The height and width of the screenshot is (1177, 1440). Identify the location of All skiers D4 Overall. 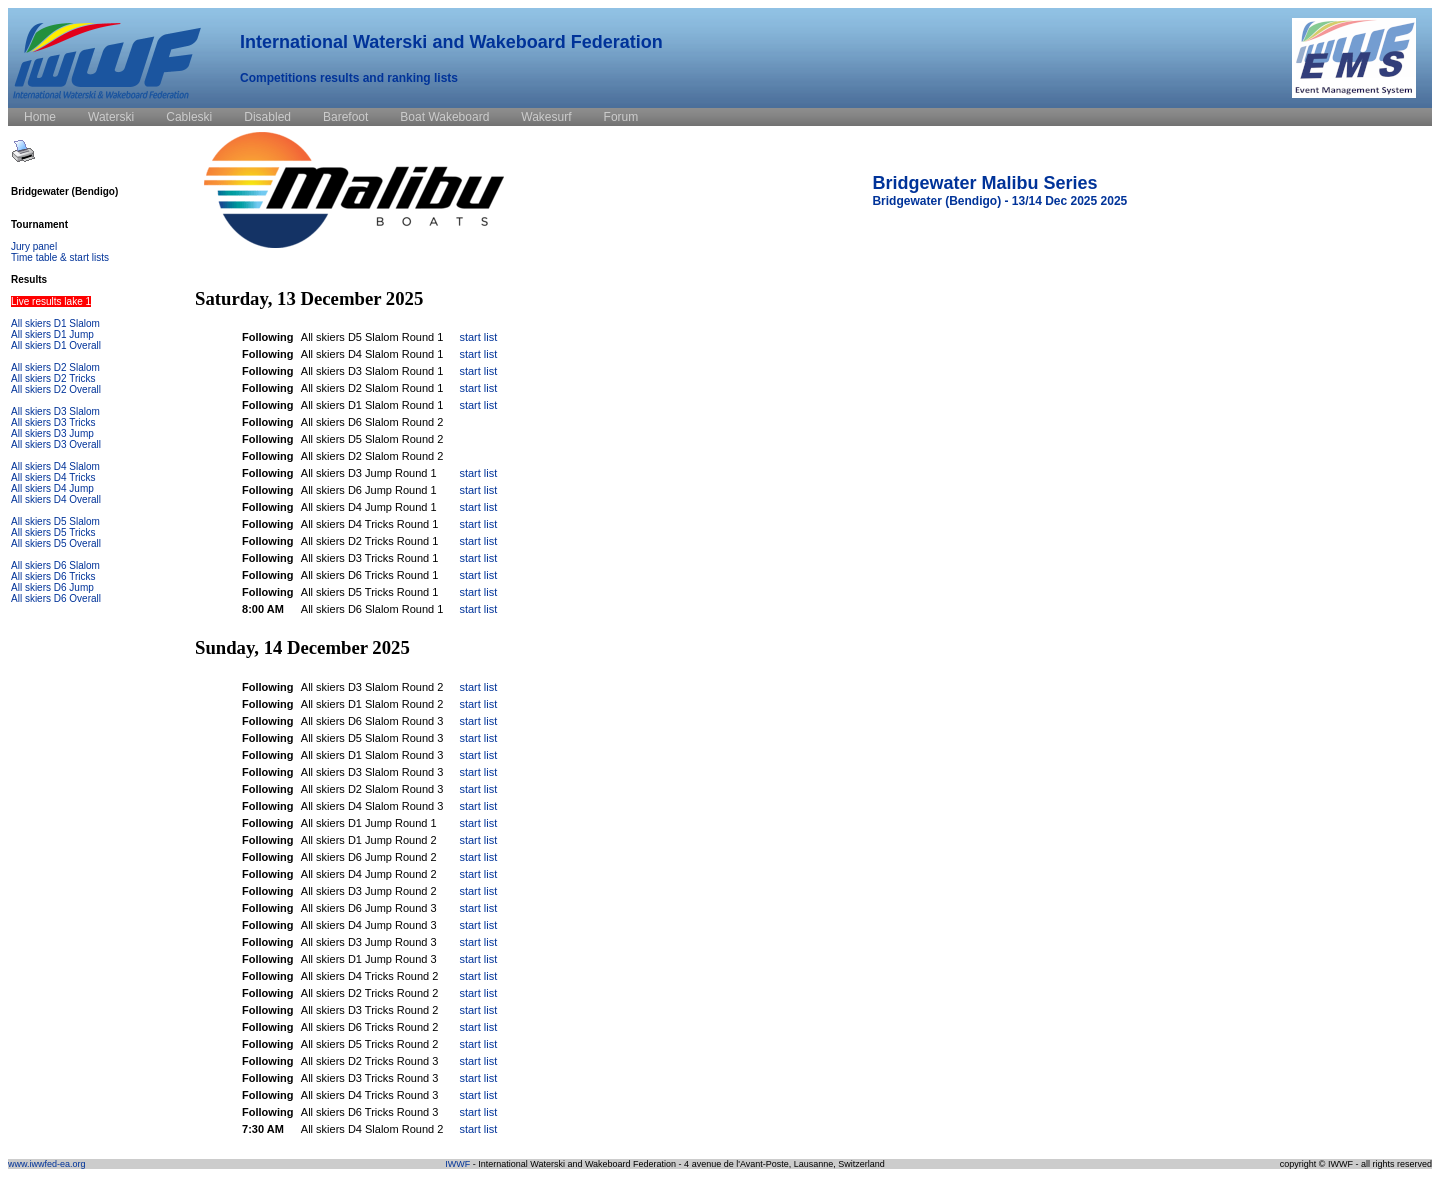
(56, 499).